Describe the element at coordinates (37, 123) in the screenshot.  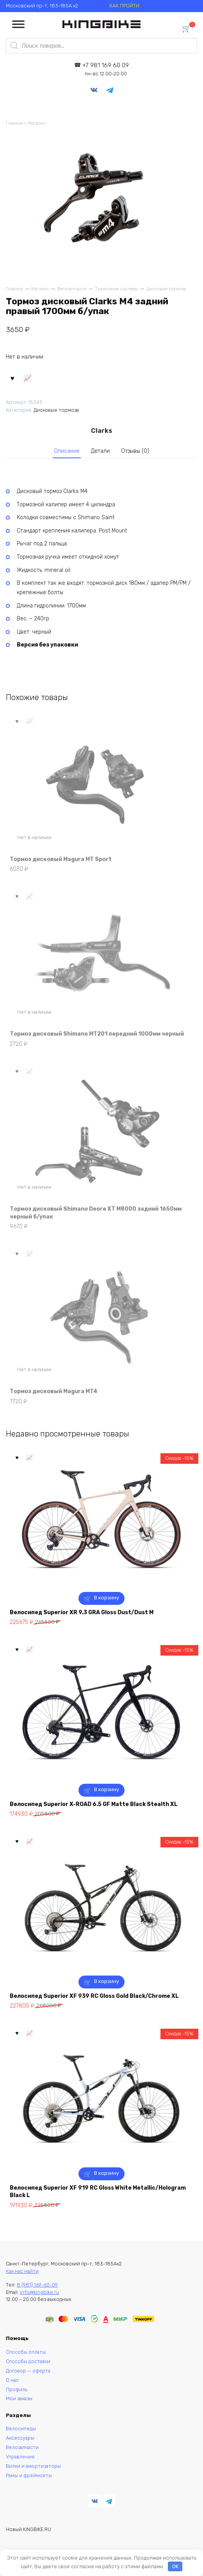
I see `Магазин` at that location.